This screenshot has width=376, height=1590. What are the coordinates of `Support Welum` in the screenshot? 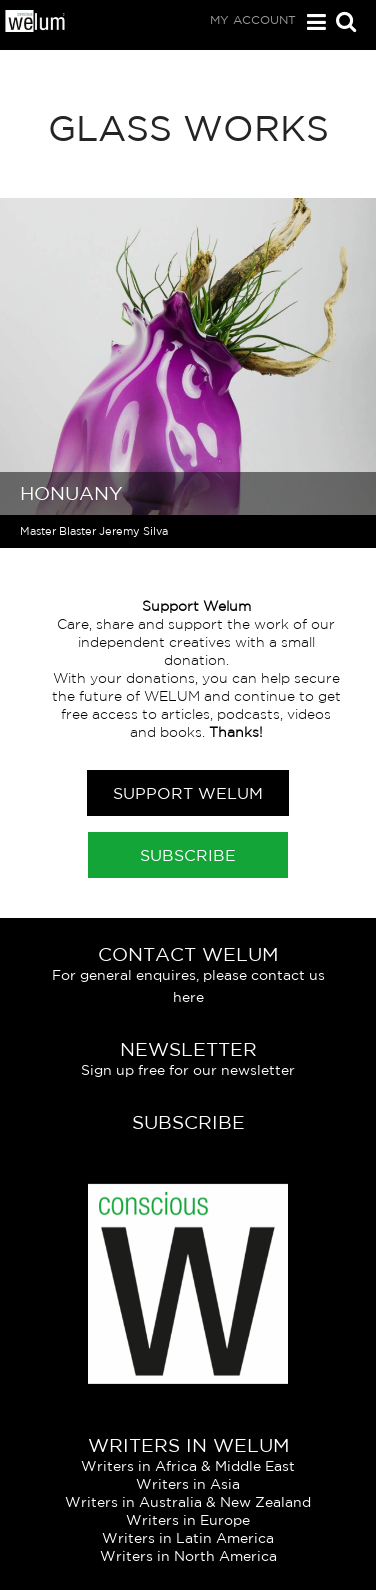 It's located at (188, 793).